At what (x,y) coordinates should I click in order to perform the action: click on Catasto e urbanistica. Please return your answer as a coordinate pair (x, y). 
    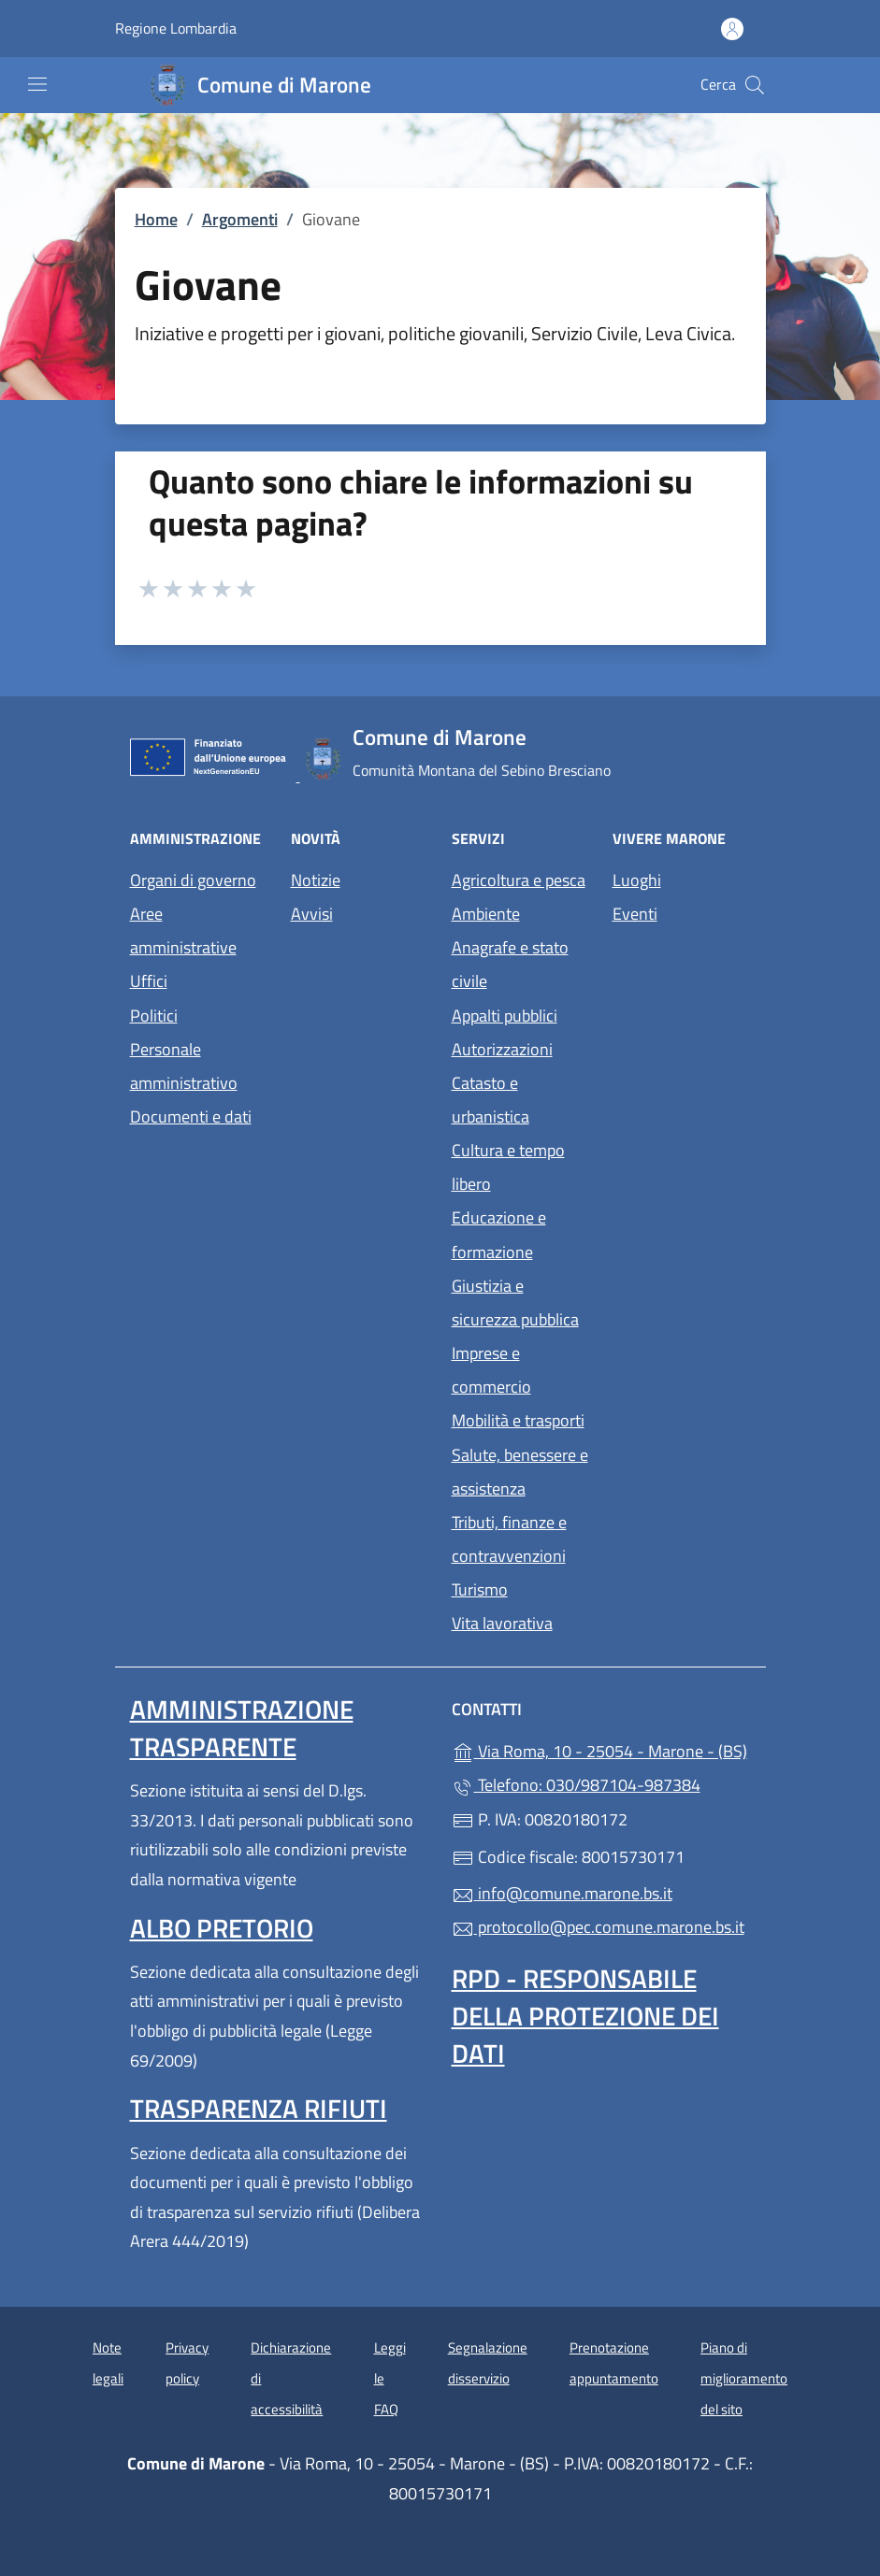
    Looking at the image, I should click on (490, 1099).